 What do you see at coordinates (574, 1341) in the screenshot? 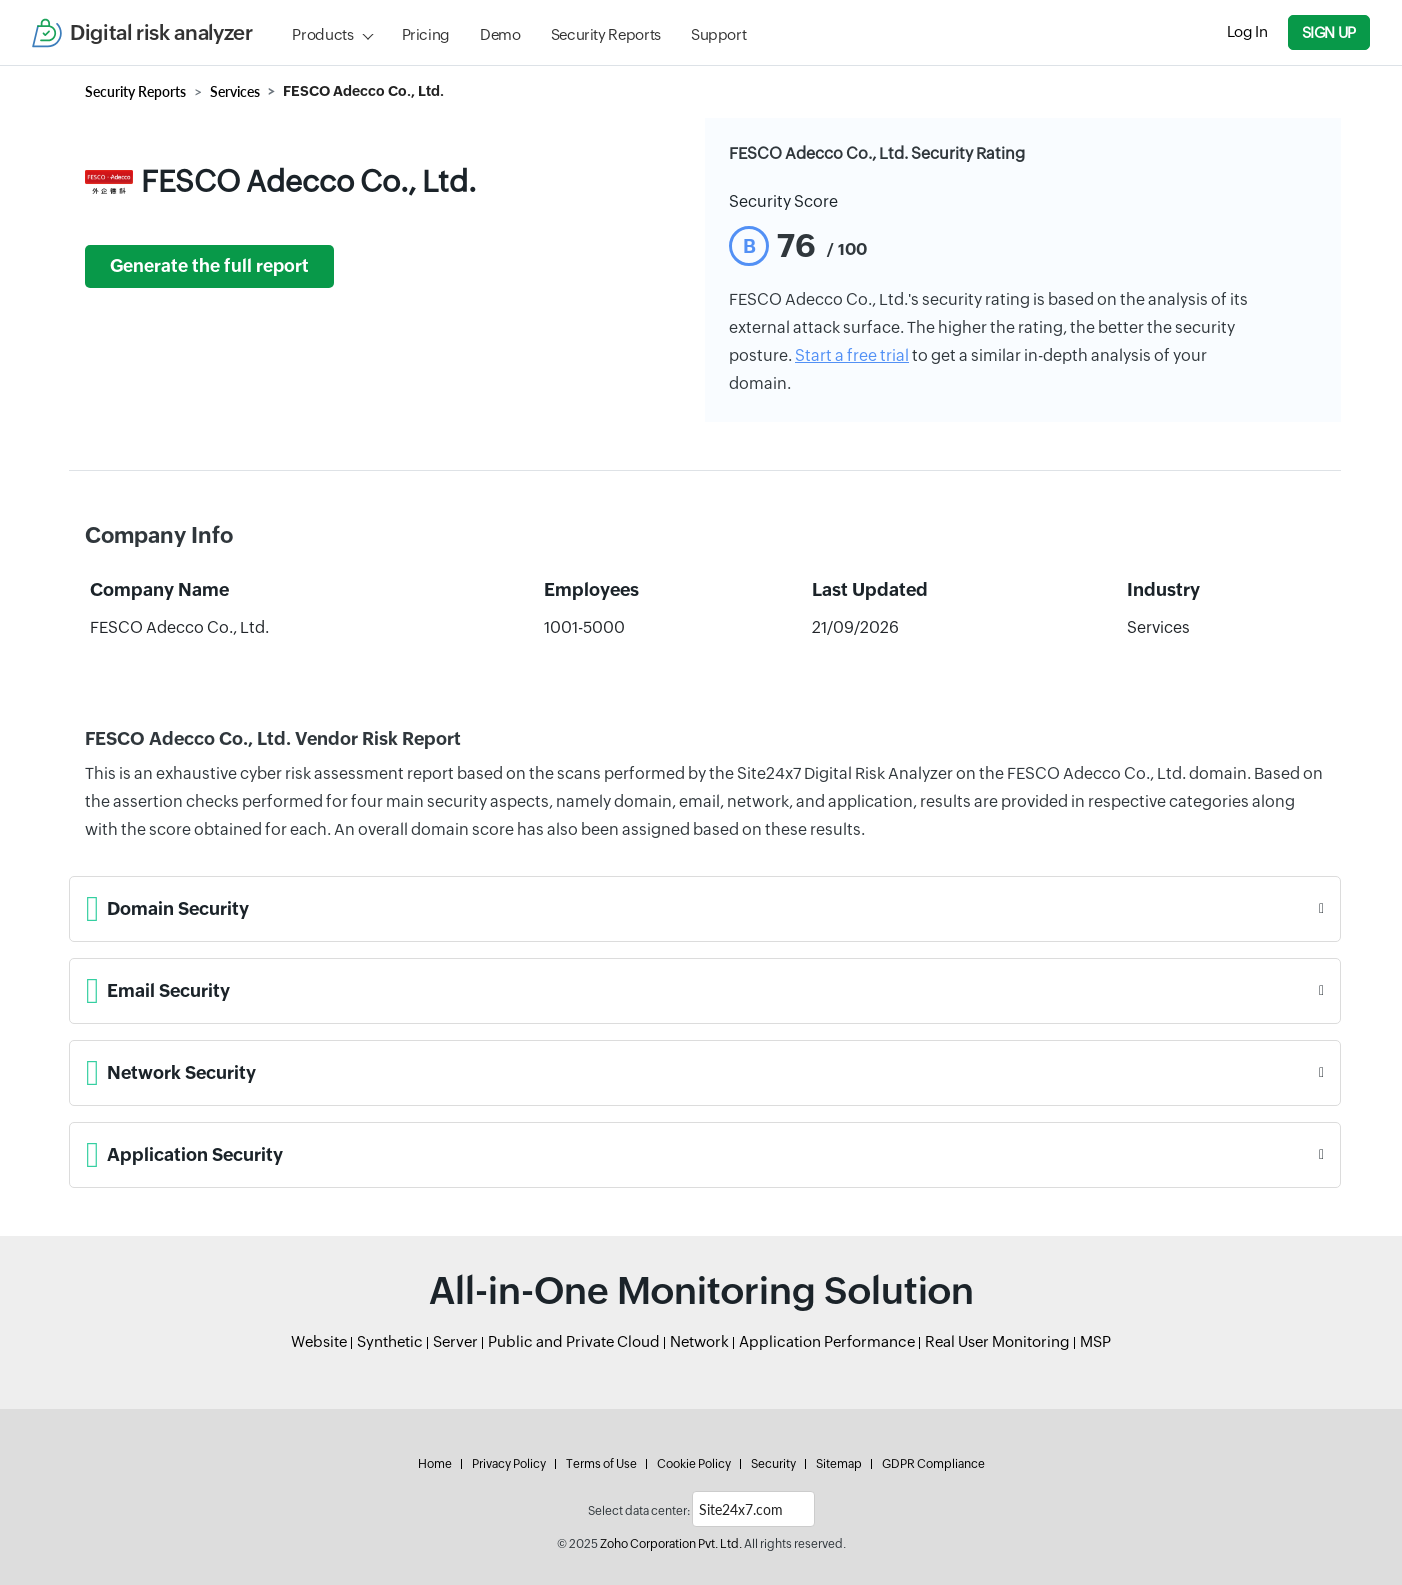
I see `Public and Private Cloud` at bounding box center [574, 1341].